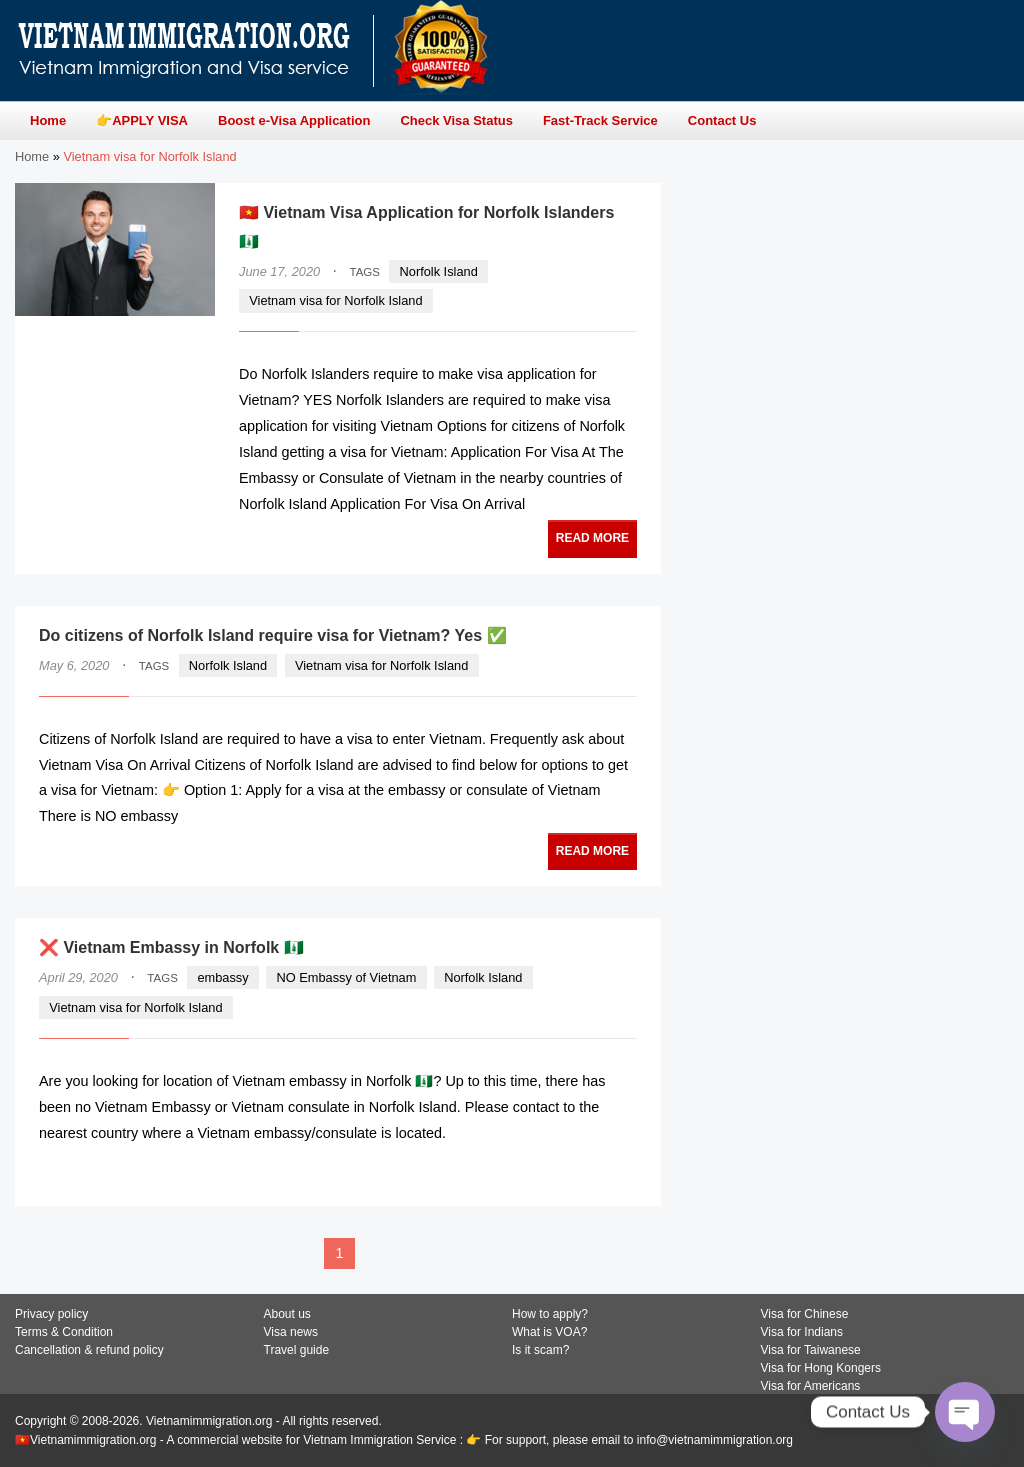 The width and height of the screenshot is (1024, 1467). Describe the element at coordinates (805, 1314) in the screenshot. I see `Visa for Chinese` at that location.